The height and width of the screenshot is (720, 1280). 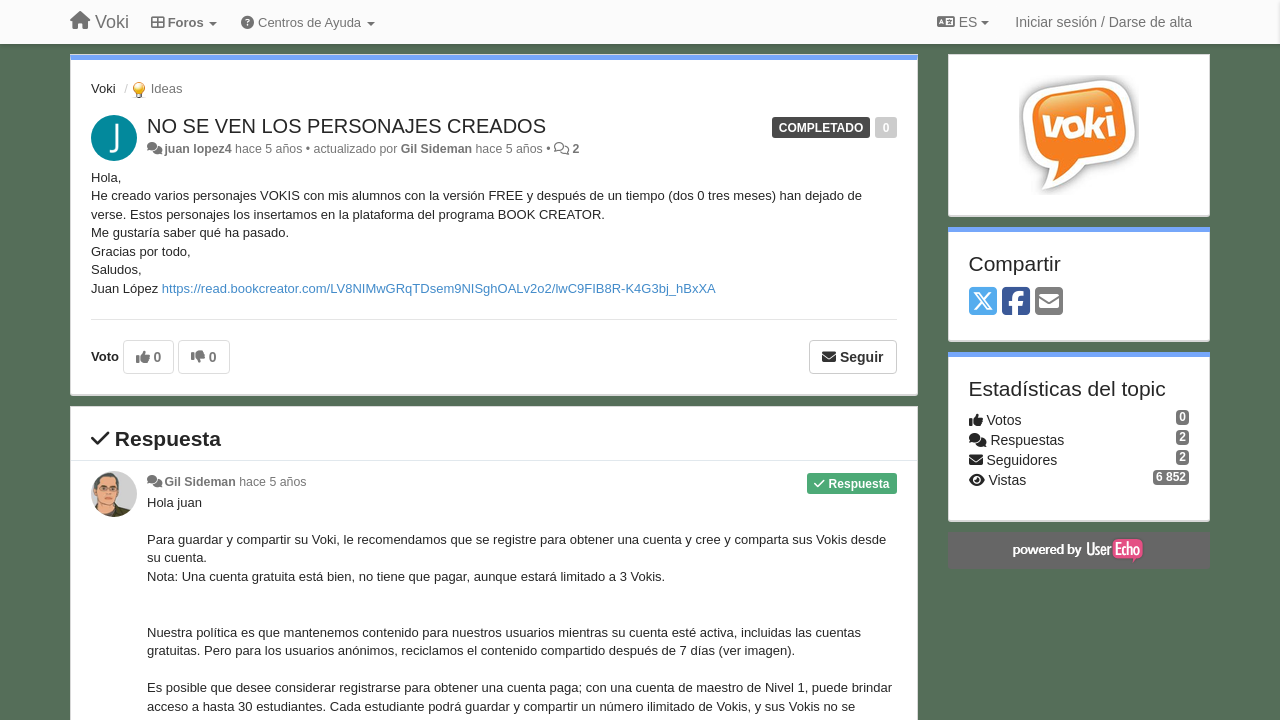 What do you see at coordinates (1103, 22) in the screenshot?
I see `[Iniciar sesión / Darse de alta]` at bounding box center [1103, 22].